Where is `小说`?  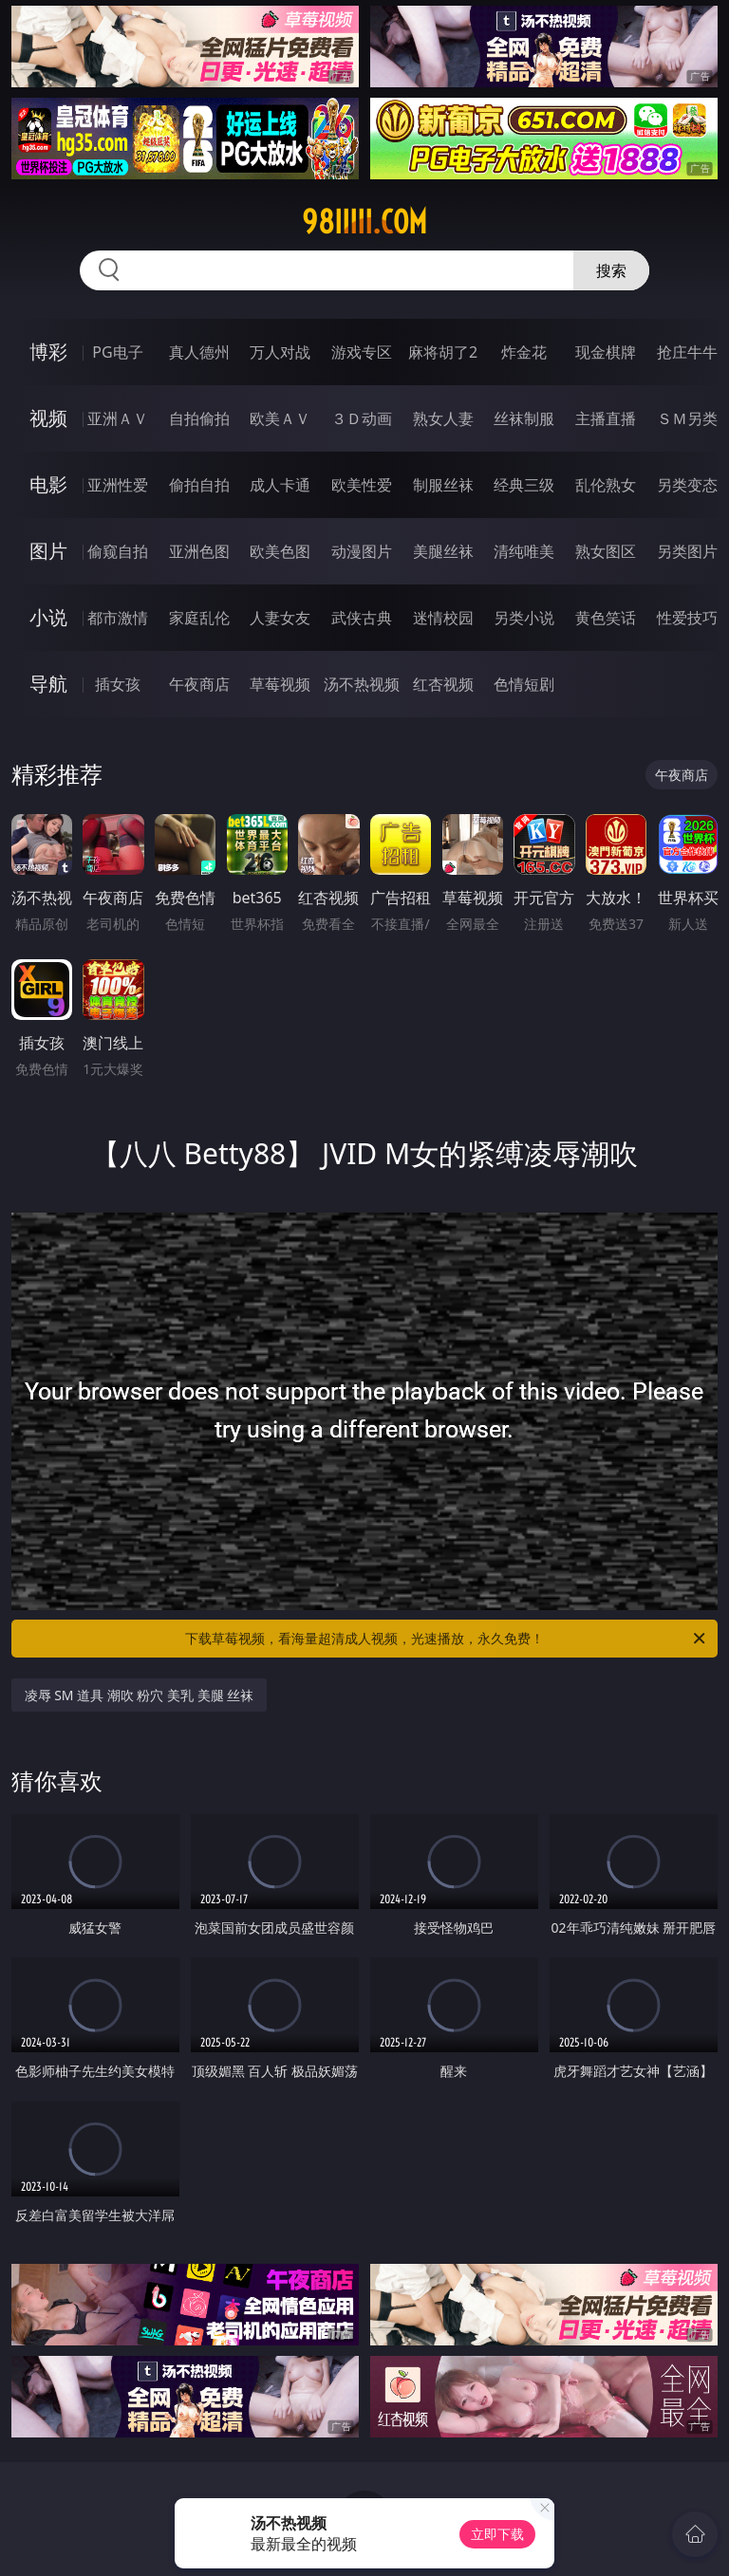 小说 is located at coordinates (48, 617).